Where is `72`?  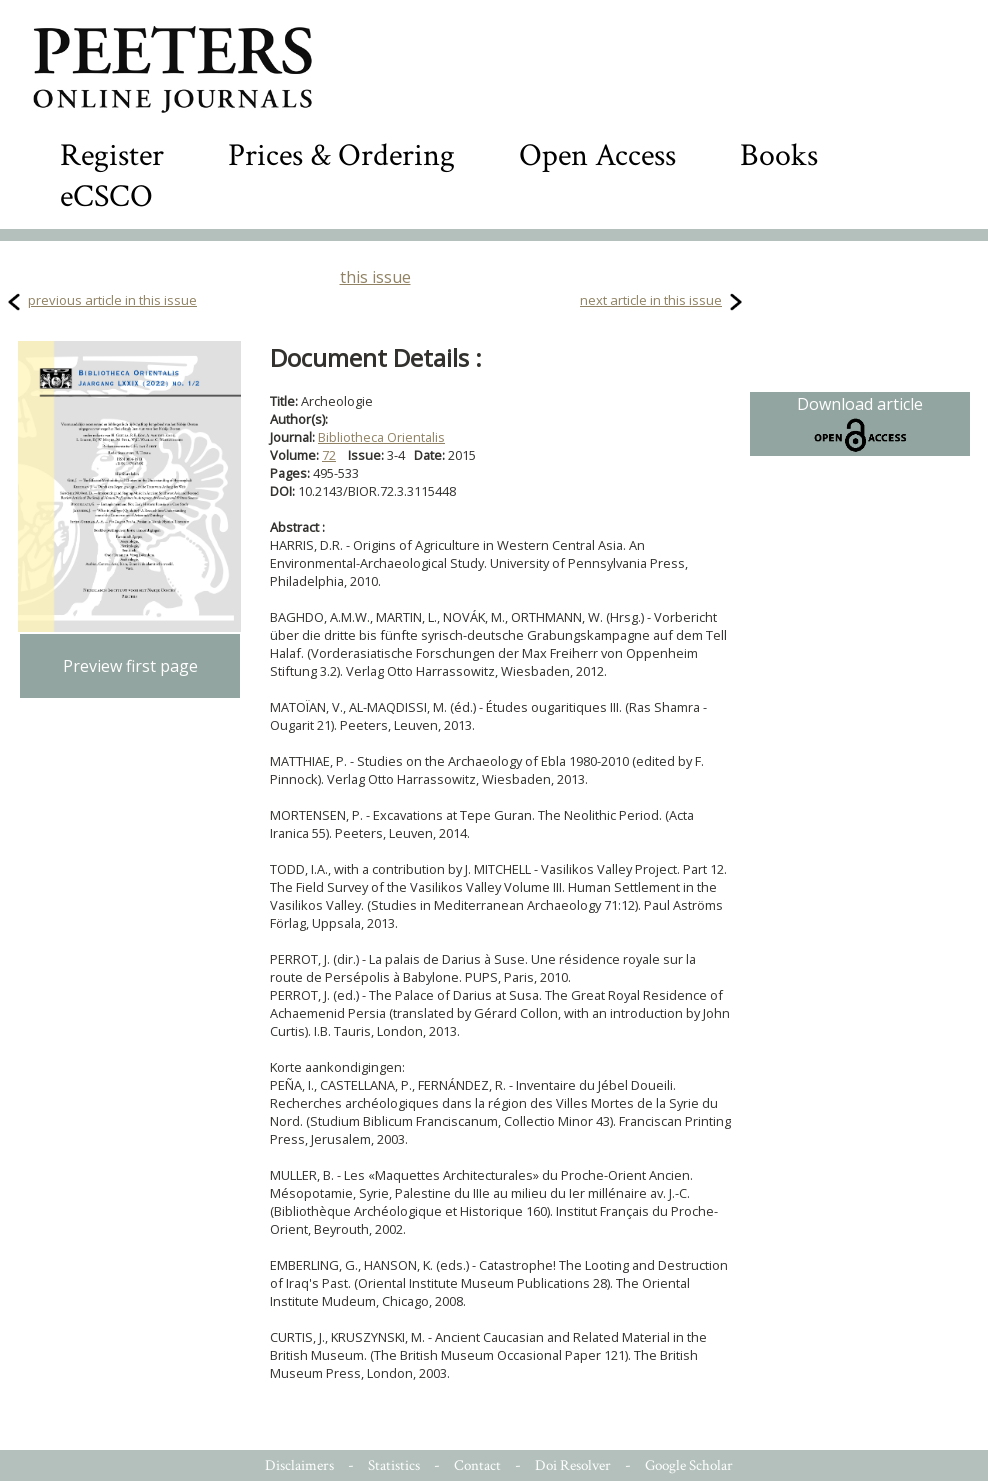
72 is located at coordinates (329, 455).